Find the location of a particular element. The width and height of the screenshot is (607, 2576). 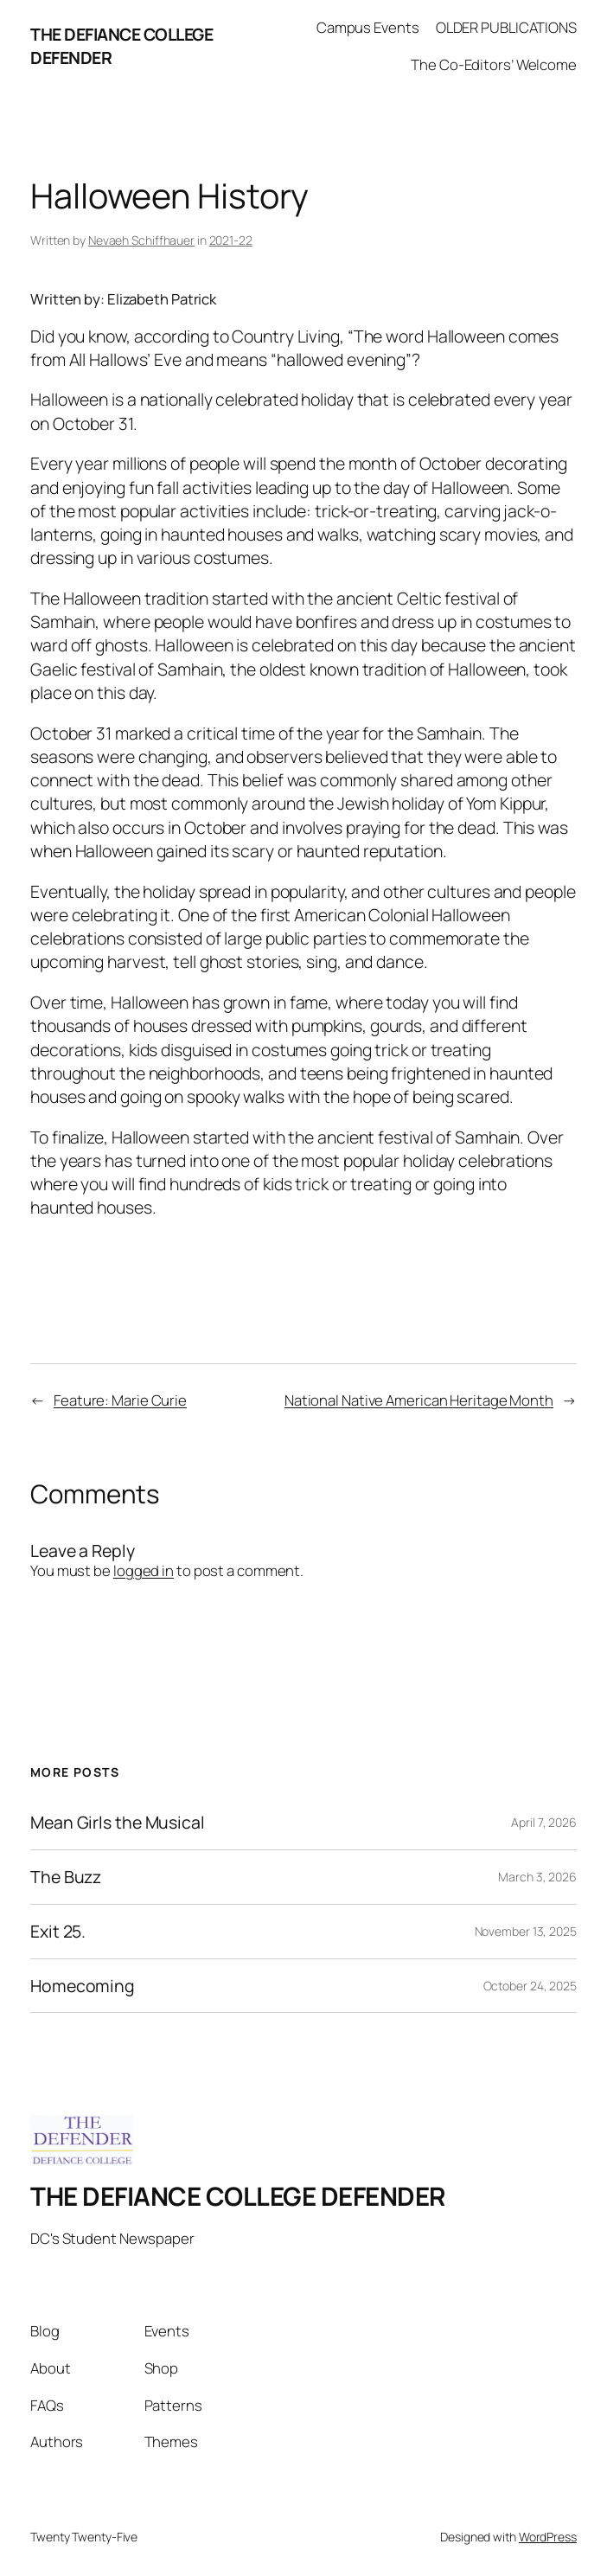

WordPress is located at coordinates (548, 2536).